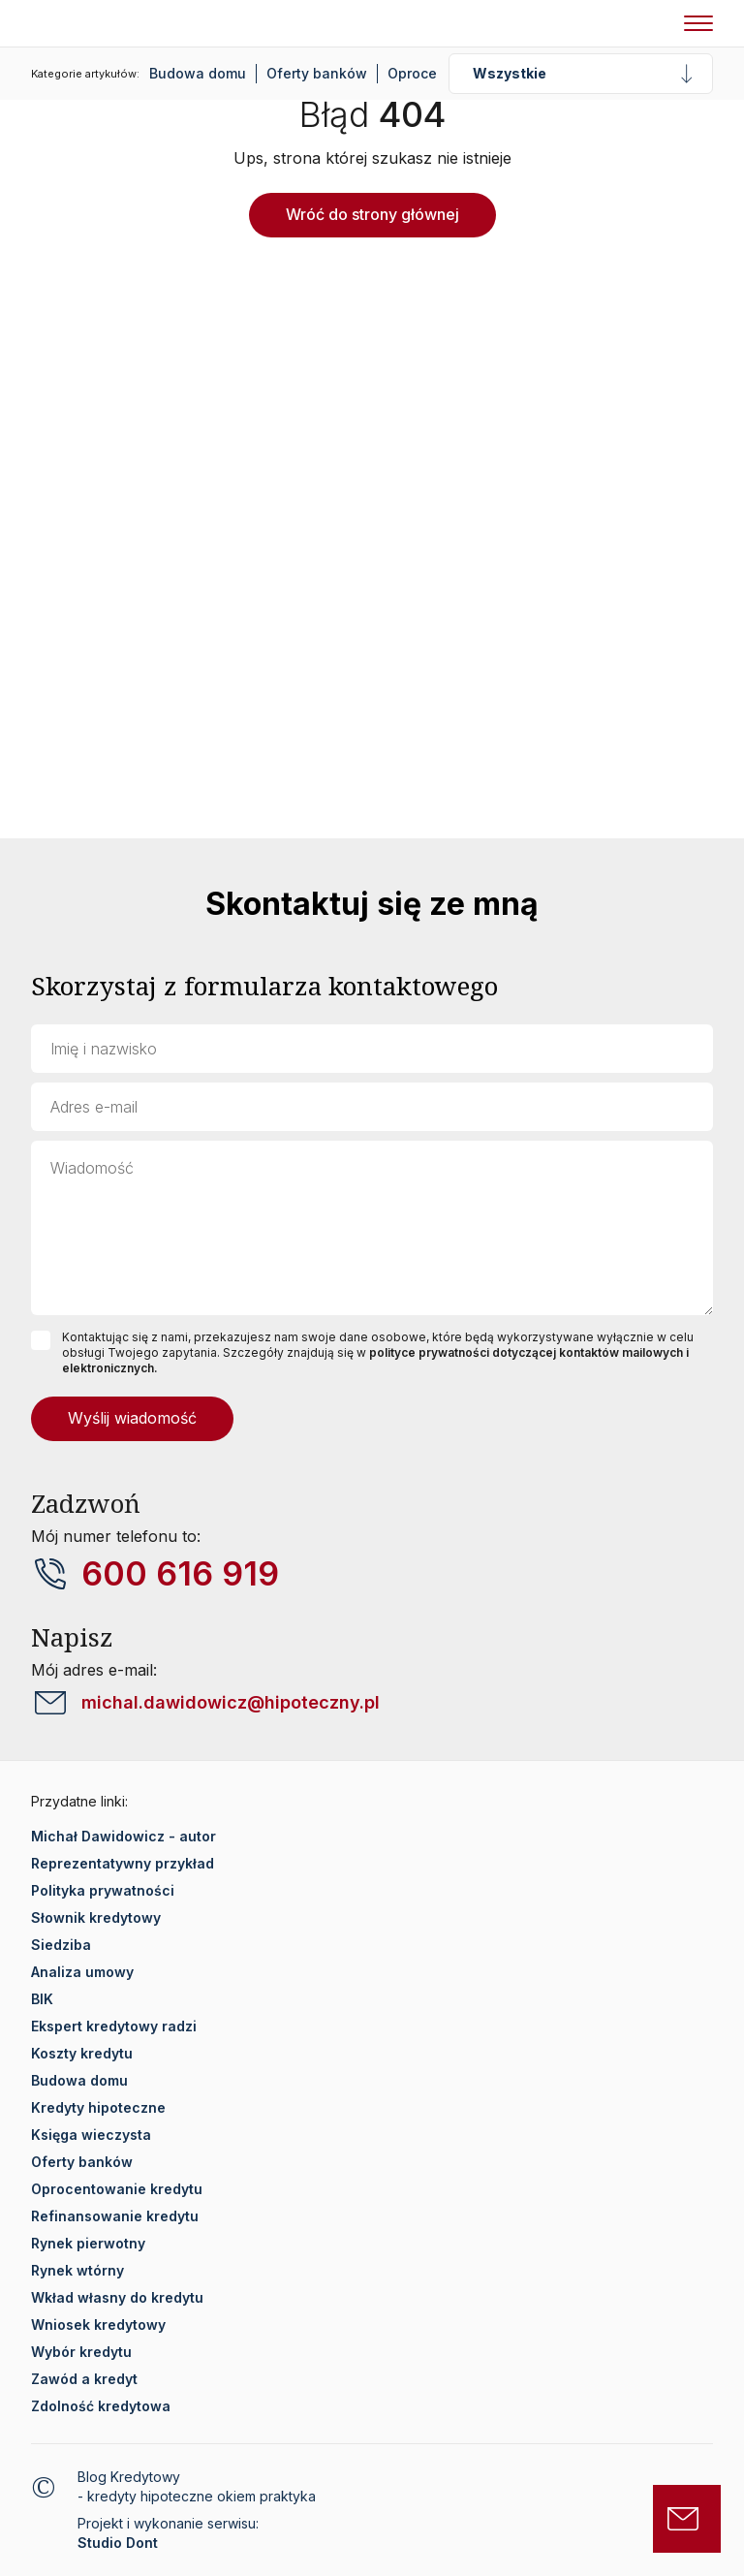 This screenshot has height=2576, width=744. I want to click on 600 616 919, so click(180, 1573).